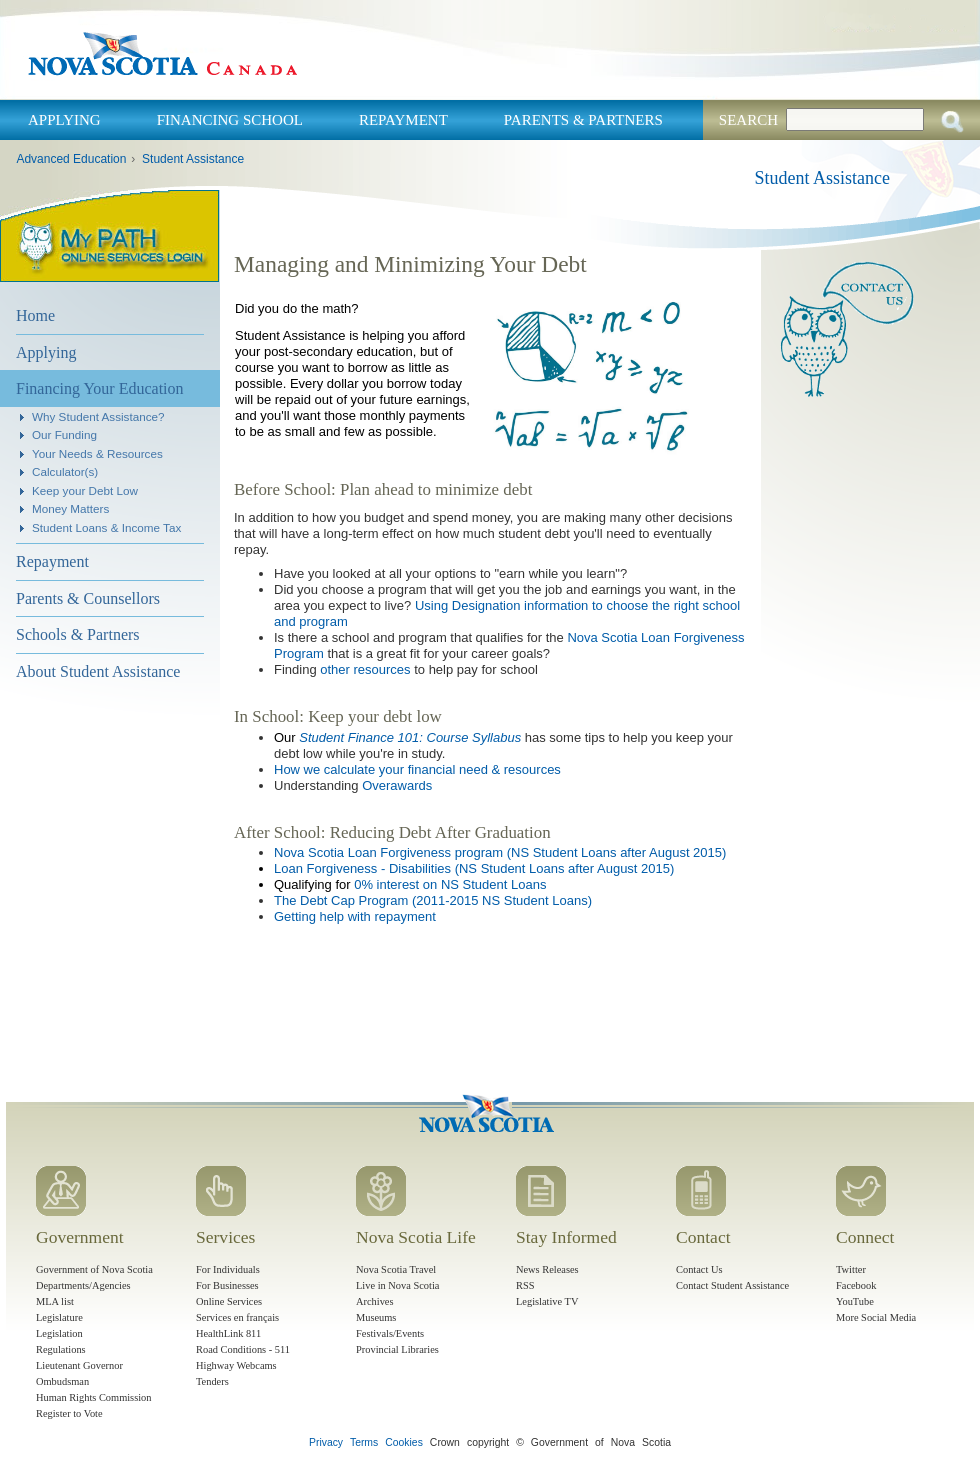  Describe the element at coordinates (397, 1285) in the screenshot. I see `Live in Nova Scotia` at that location.